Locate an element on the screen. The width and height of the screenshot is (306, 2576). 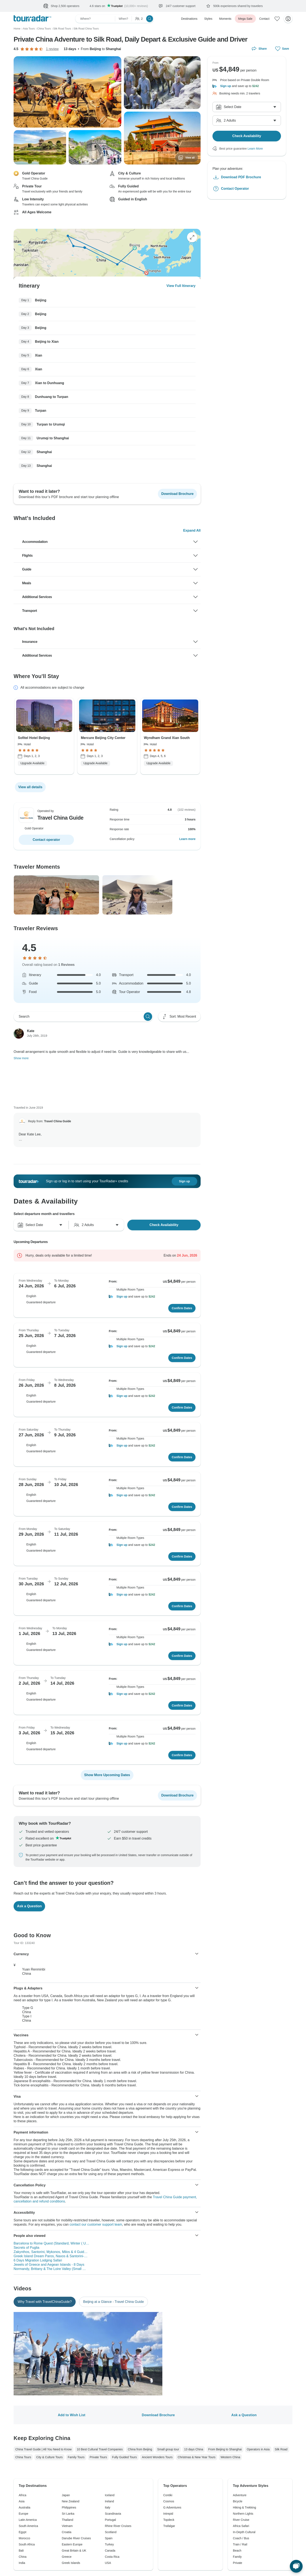
Download Brochure is located at coordinates (158, 2414).